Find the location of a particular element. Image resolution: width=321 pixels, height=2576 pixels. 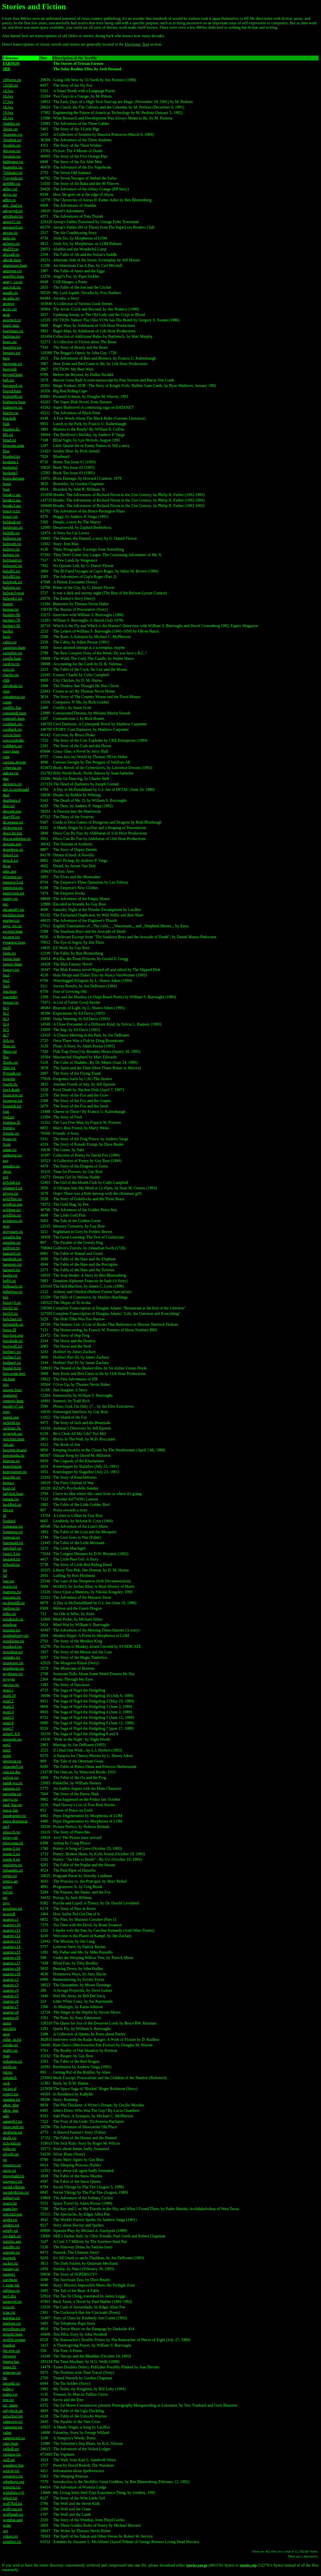

vainsong.txt is located at coordinates (12, 2427).